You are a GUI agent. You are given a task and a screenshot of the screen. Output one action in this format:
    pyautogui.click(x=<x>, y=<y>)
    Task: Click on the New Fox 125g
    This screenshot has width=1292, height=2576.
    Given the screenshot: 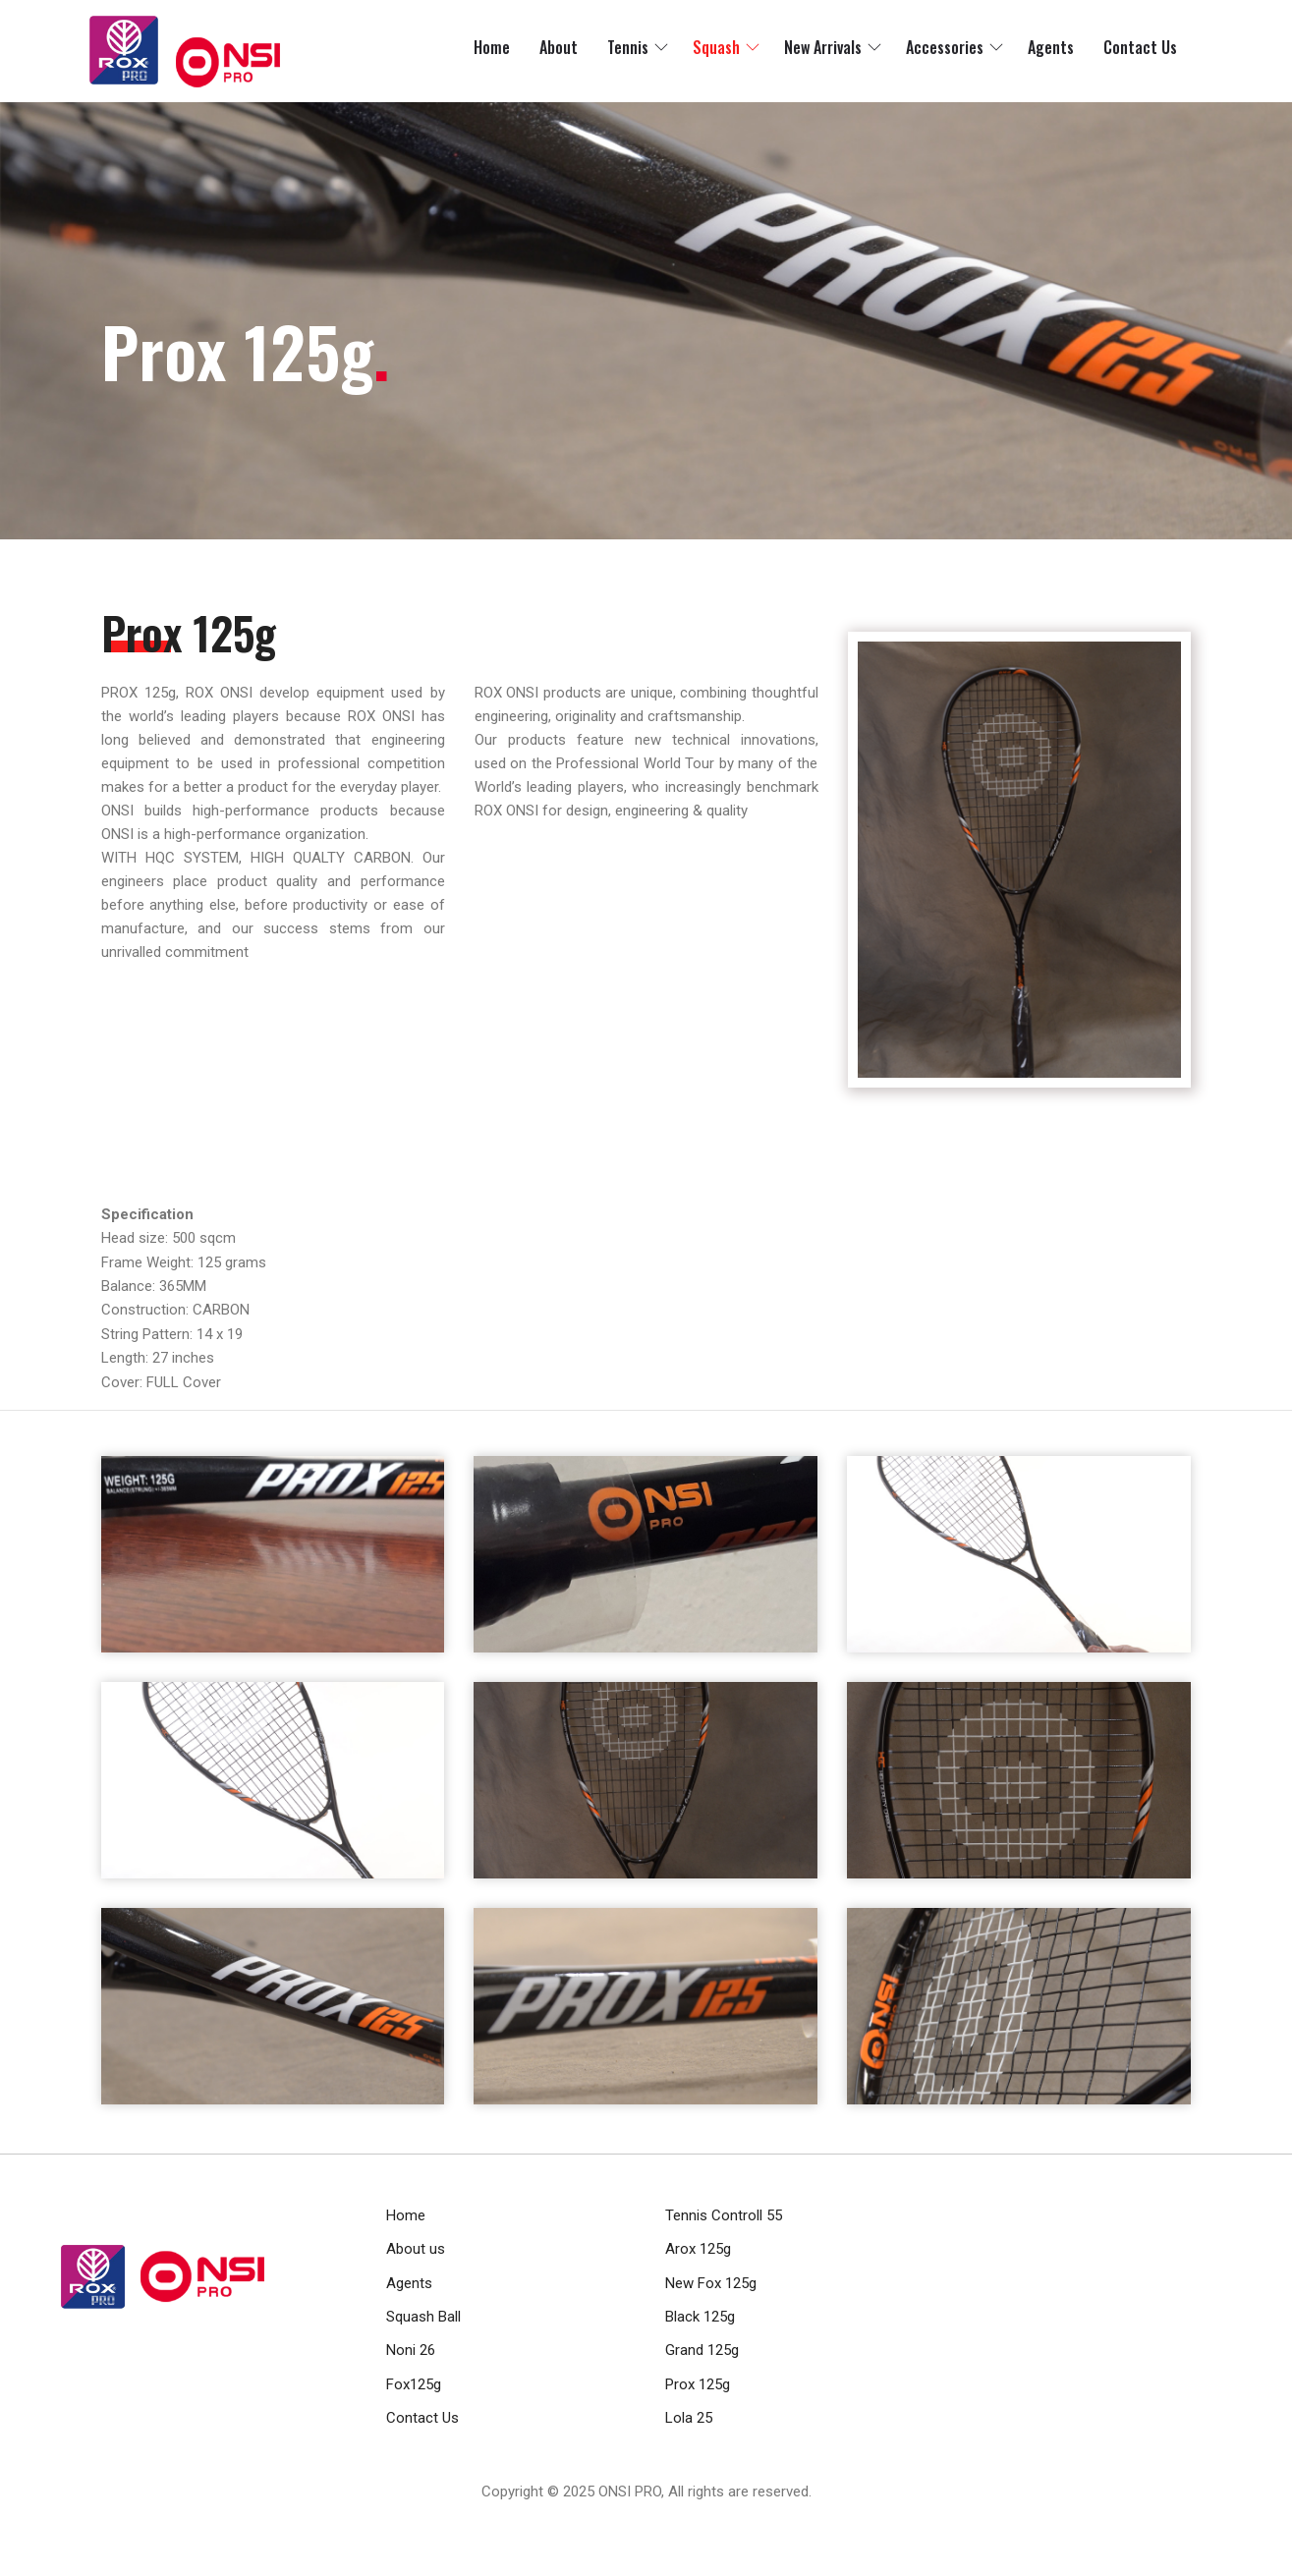 What is the action you would take?
    pyautogui.click(x=711, y=2283)
    